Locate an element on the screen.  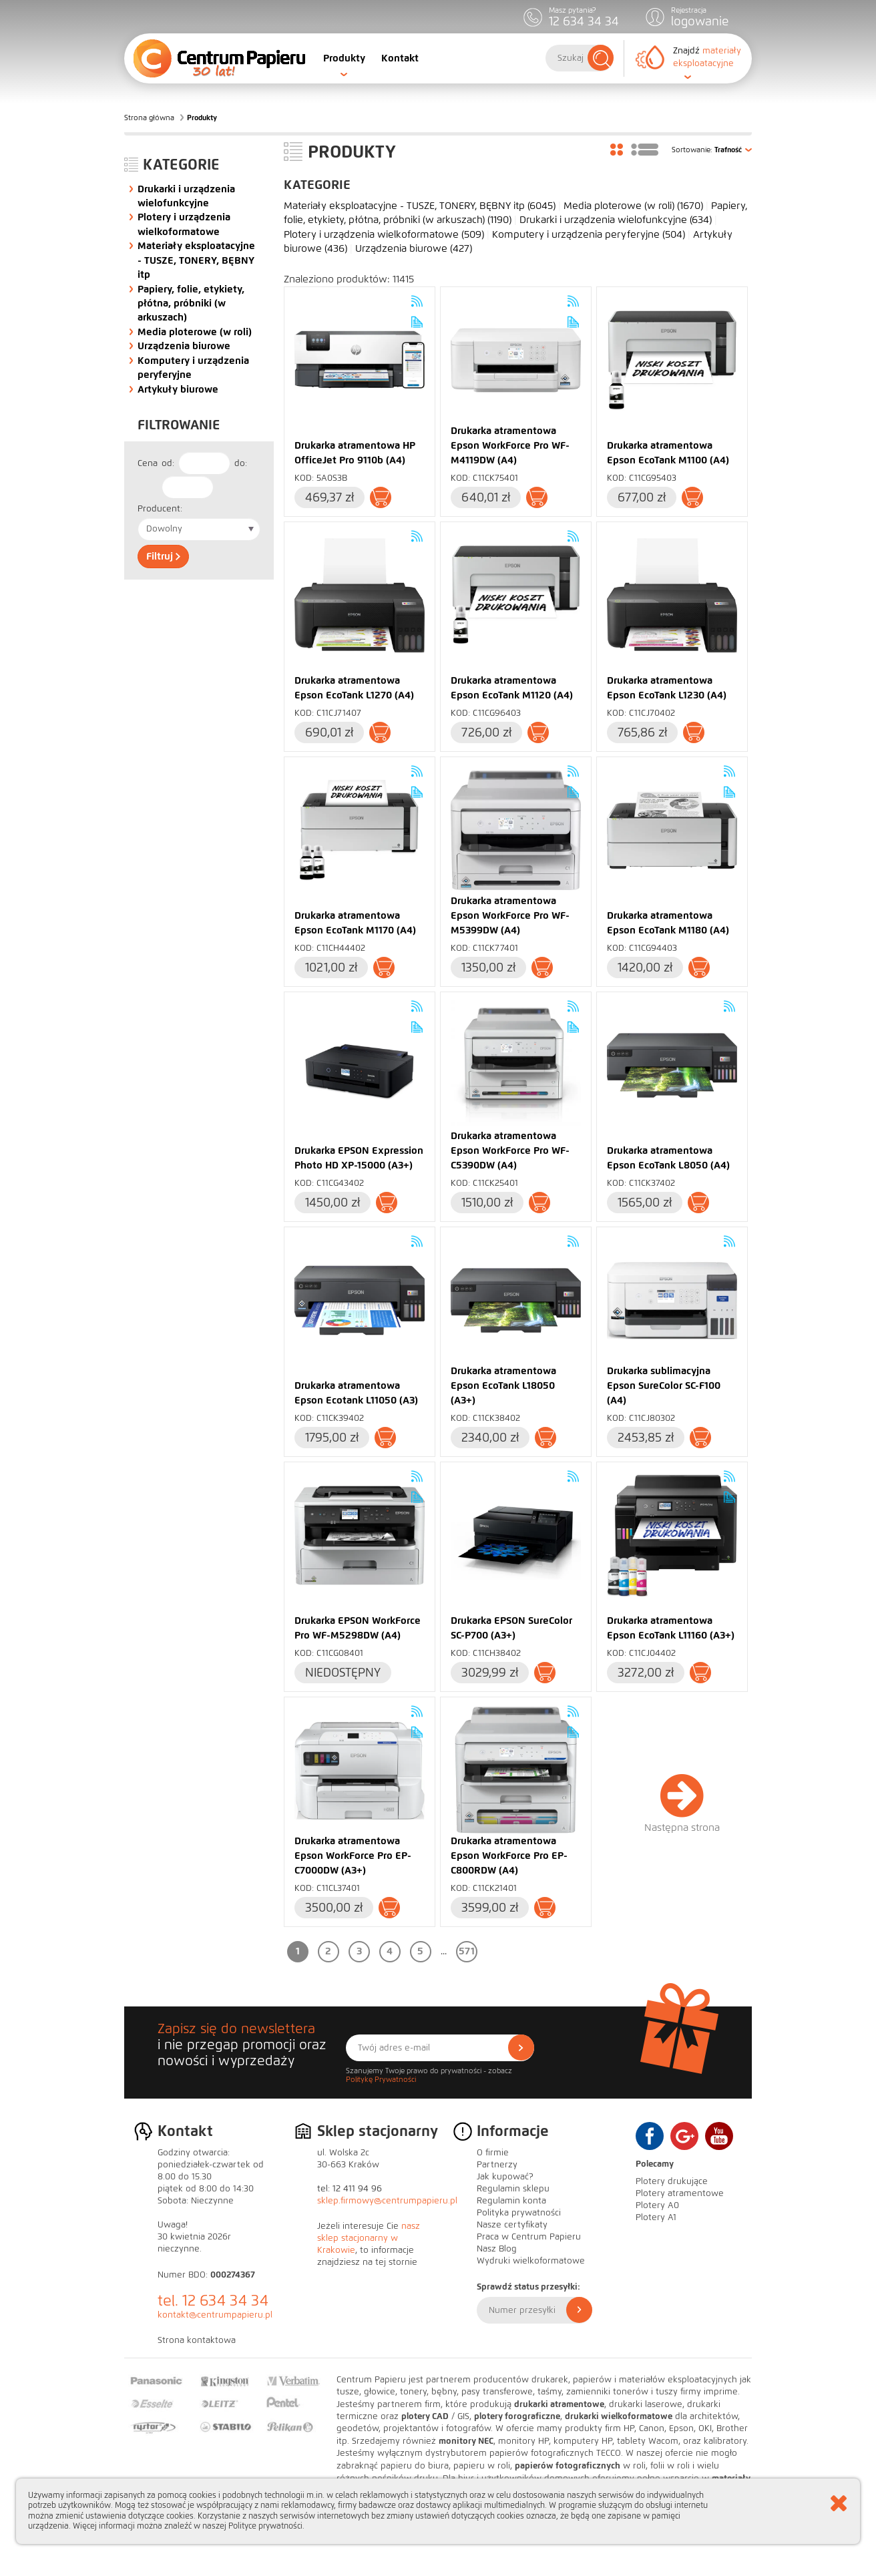
nasz sklep stacjonarny w Krakowie is located at coordinates (368, 2238).